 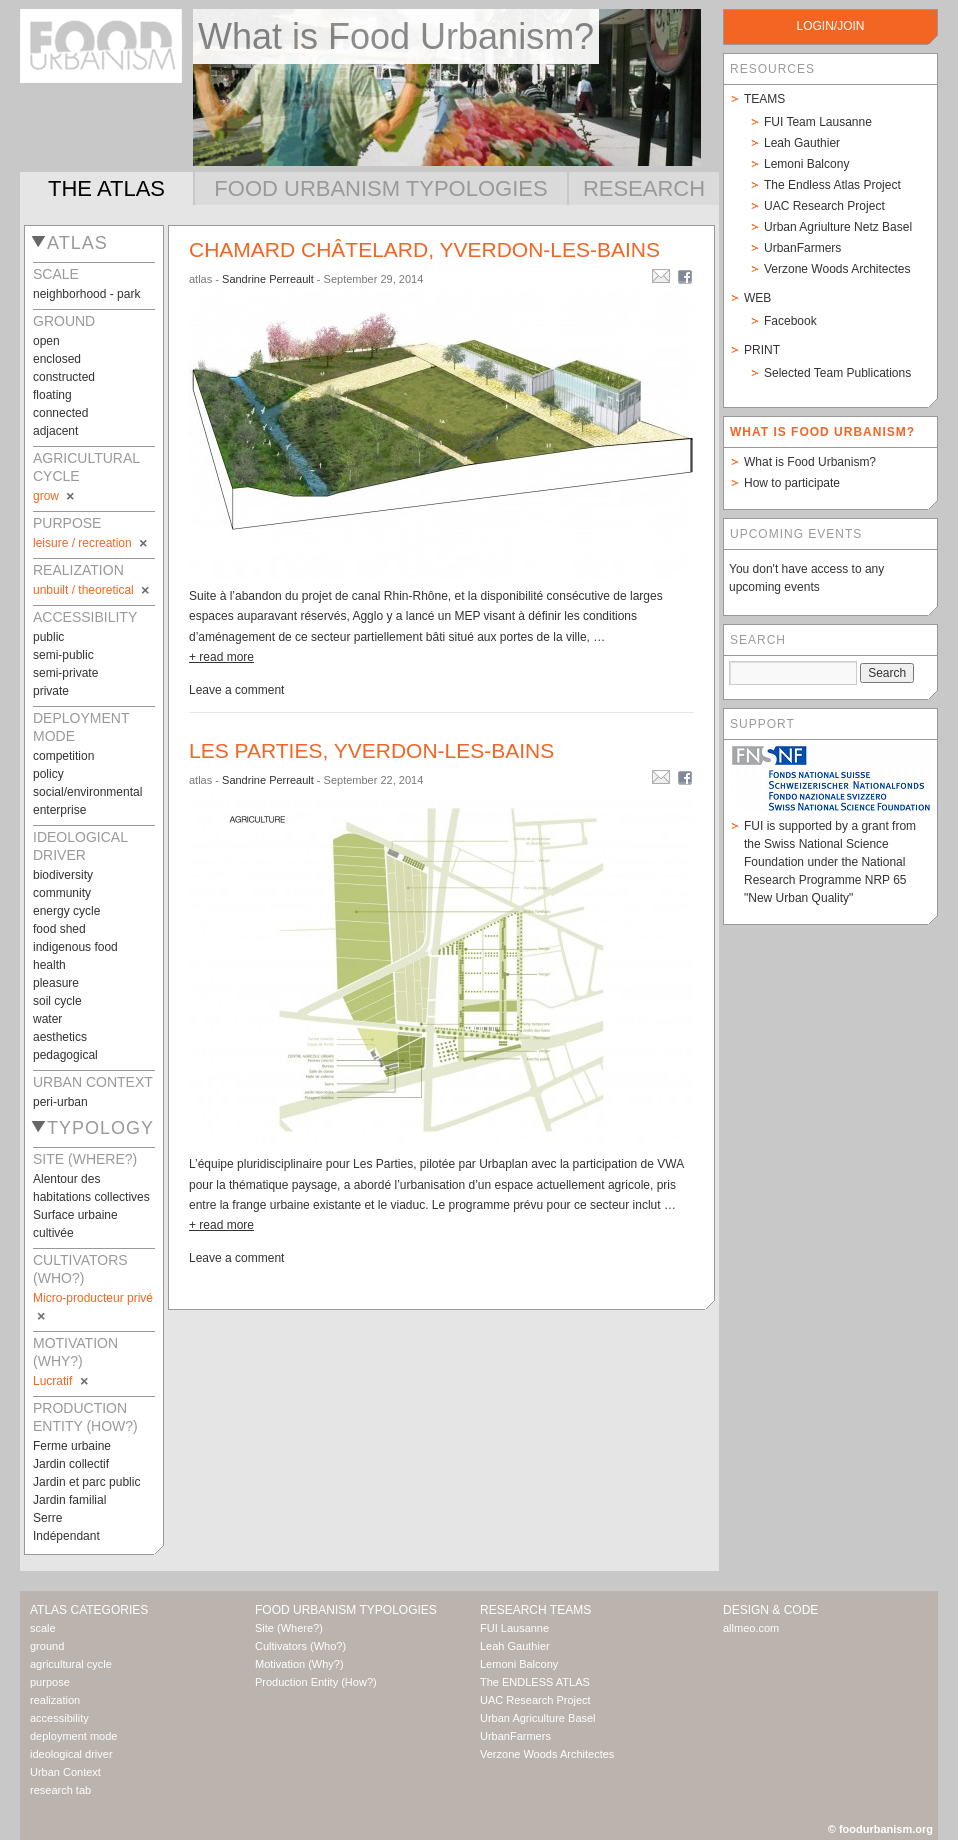 I want to click on FUI Team Lausanne, so click(x=818, y=122).